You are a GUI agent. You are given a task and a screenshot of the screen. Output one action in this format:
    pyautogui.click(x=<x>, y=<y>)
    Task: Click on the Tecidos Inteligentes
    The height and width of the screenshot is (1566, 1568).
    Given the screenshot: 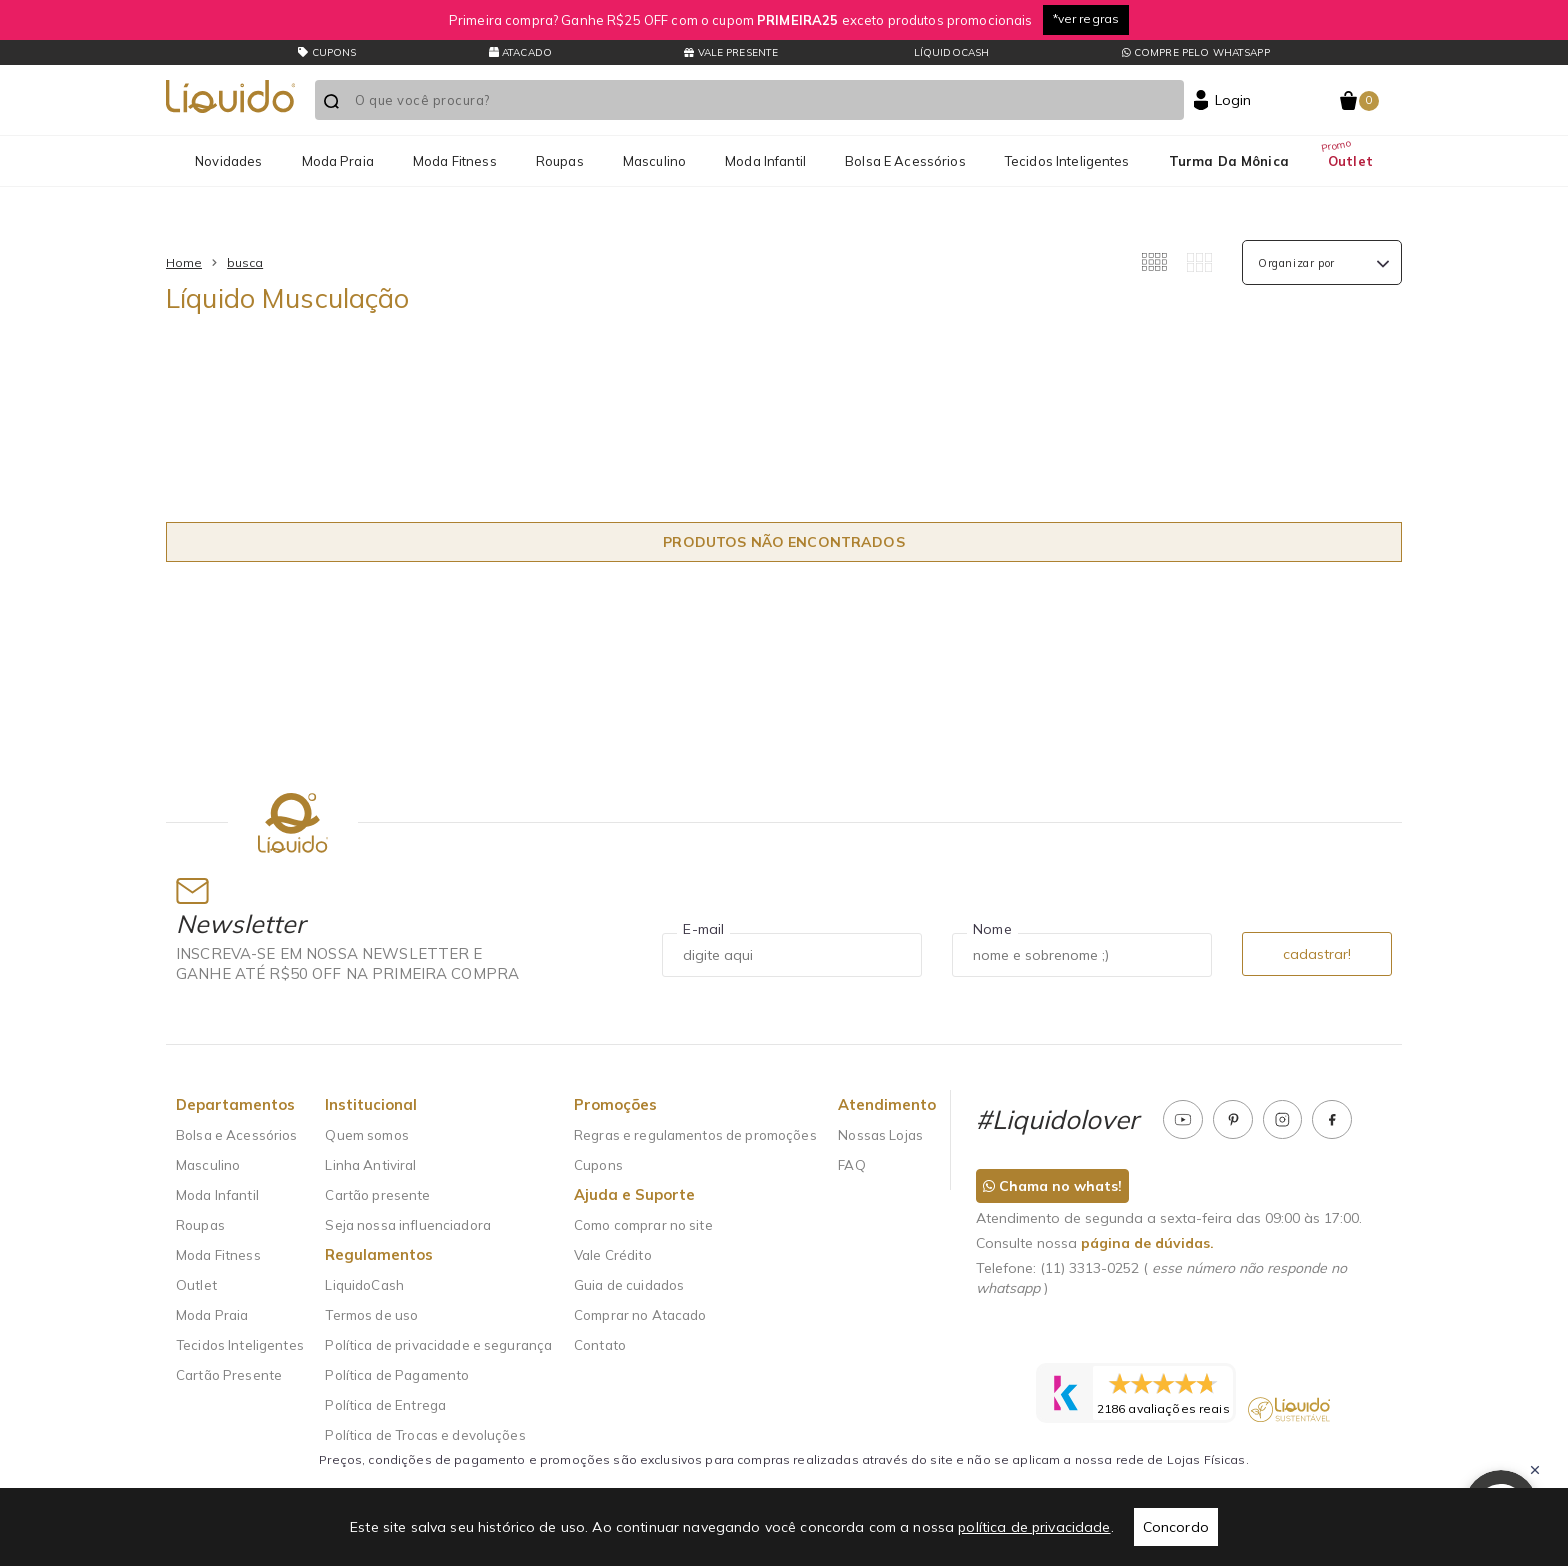 What is the action you would take?
    pyautogui.click(x=1067, y=161)
    